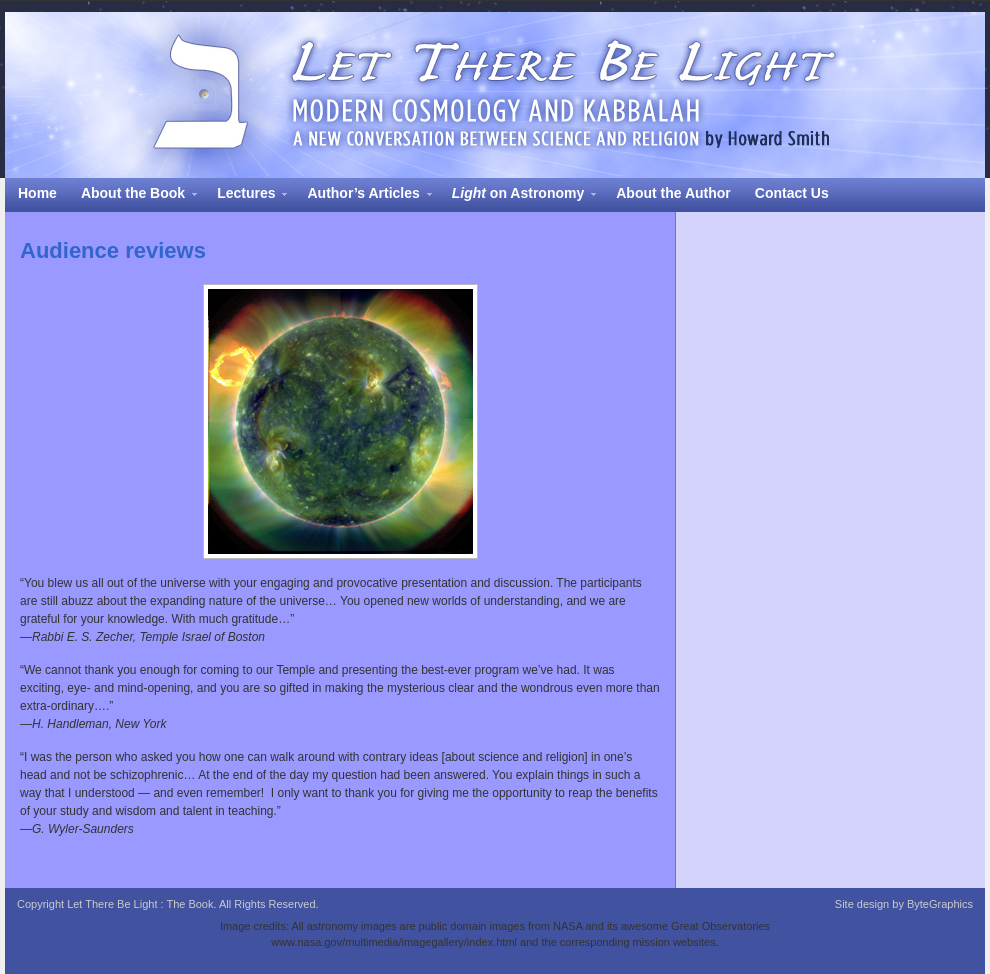 The height and width of the screenshot is (974, 990). What do you see at coordinates (940, 904) in the screenshot?
I see `ByteGraphics` at bounding box center [940, 904].